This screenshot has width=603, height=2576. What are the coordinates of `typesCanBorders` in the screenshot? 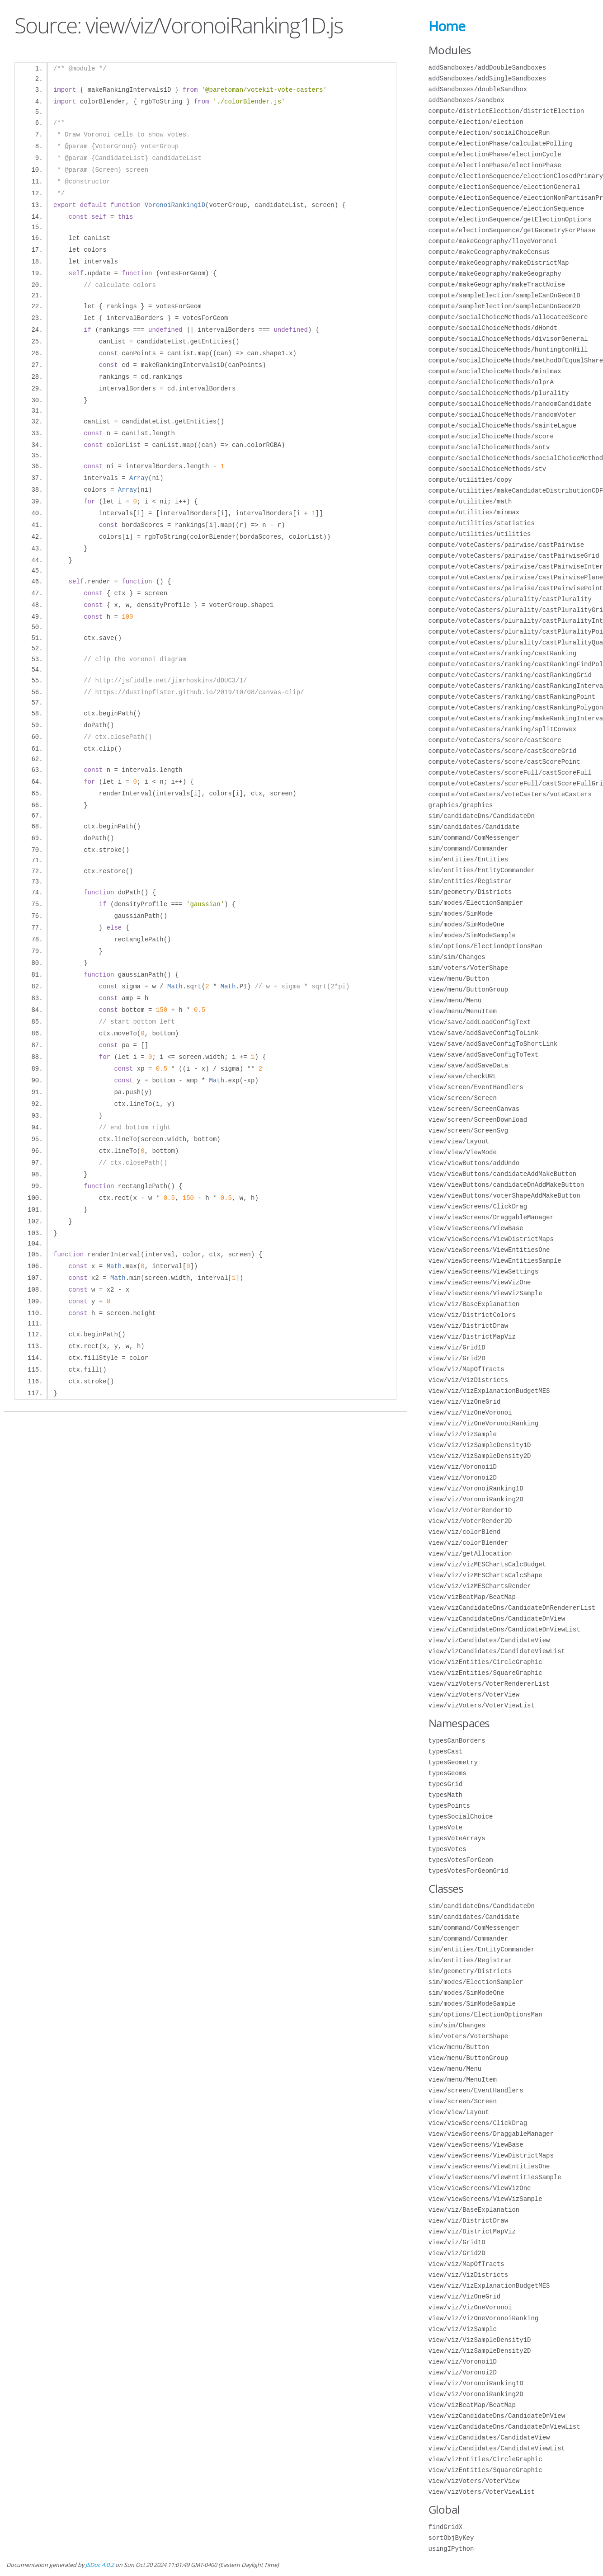 It's located at (457, 1740).